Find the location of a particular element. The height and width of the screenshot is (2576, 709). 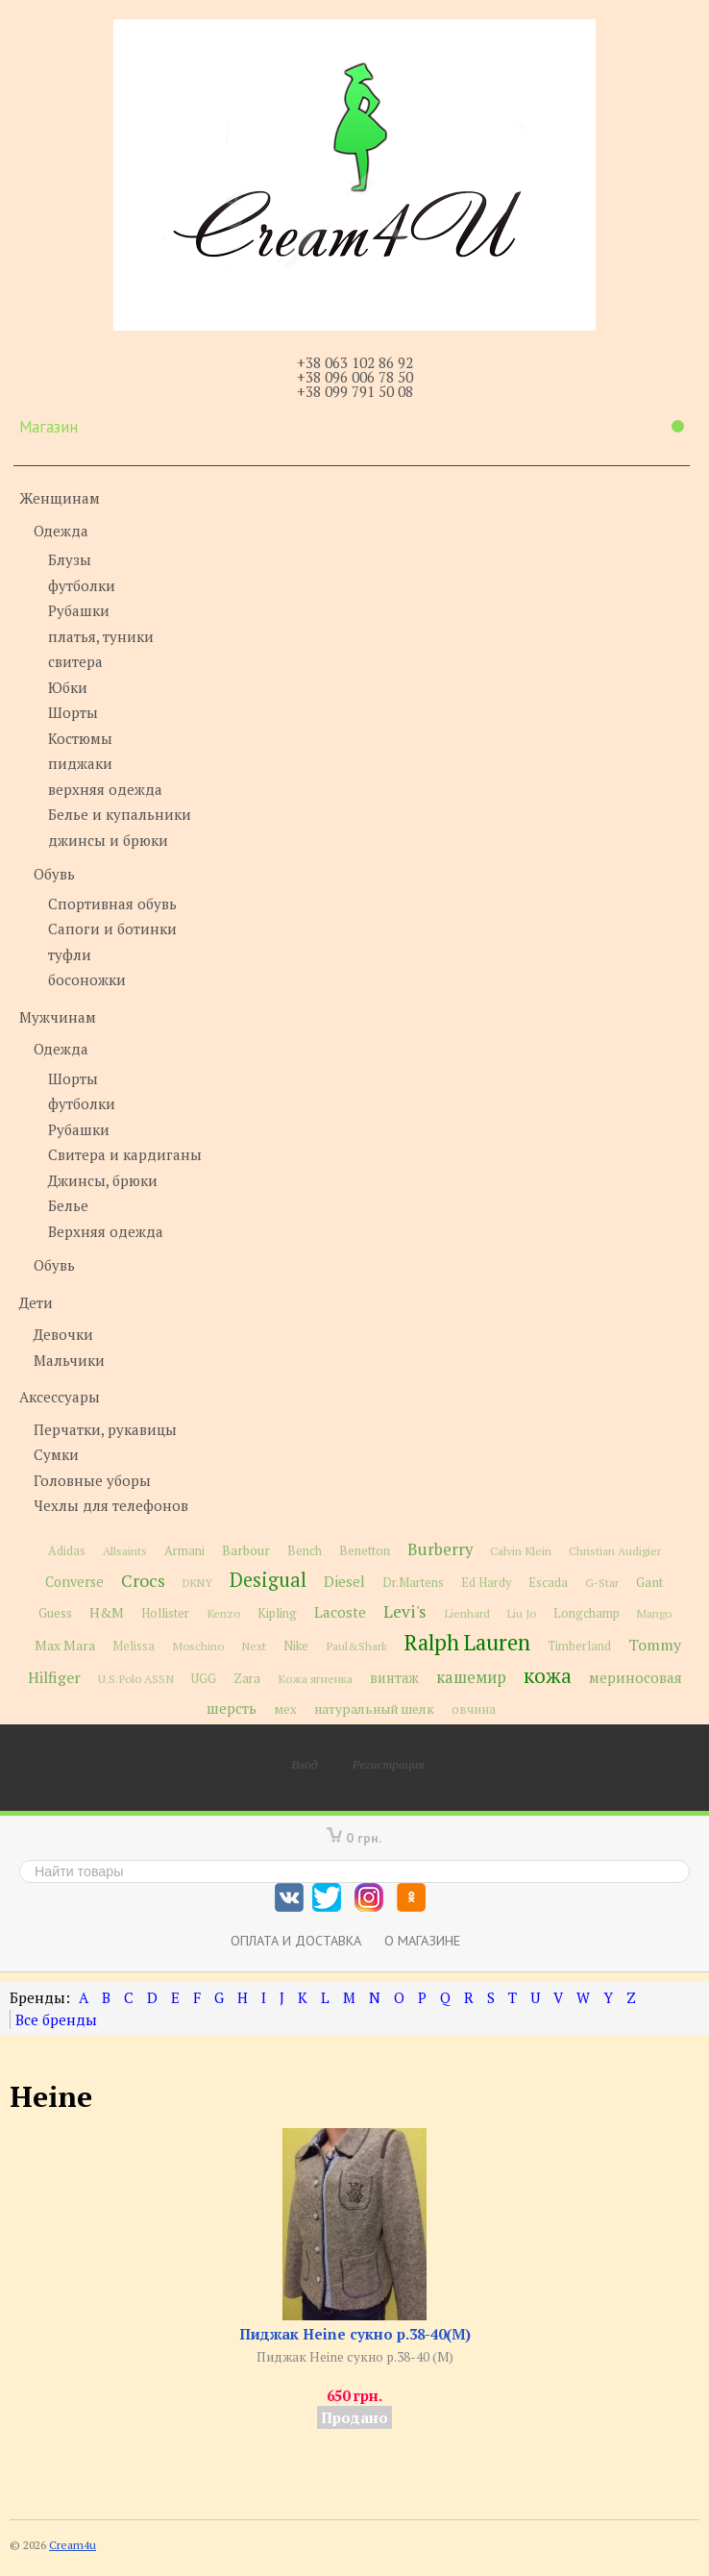

футболки is located at coordinates (81, 585).